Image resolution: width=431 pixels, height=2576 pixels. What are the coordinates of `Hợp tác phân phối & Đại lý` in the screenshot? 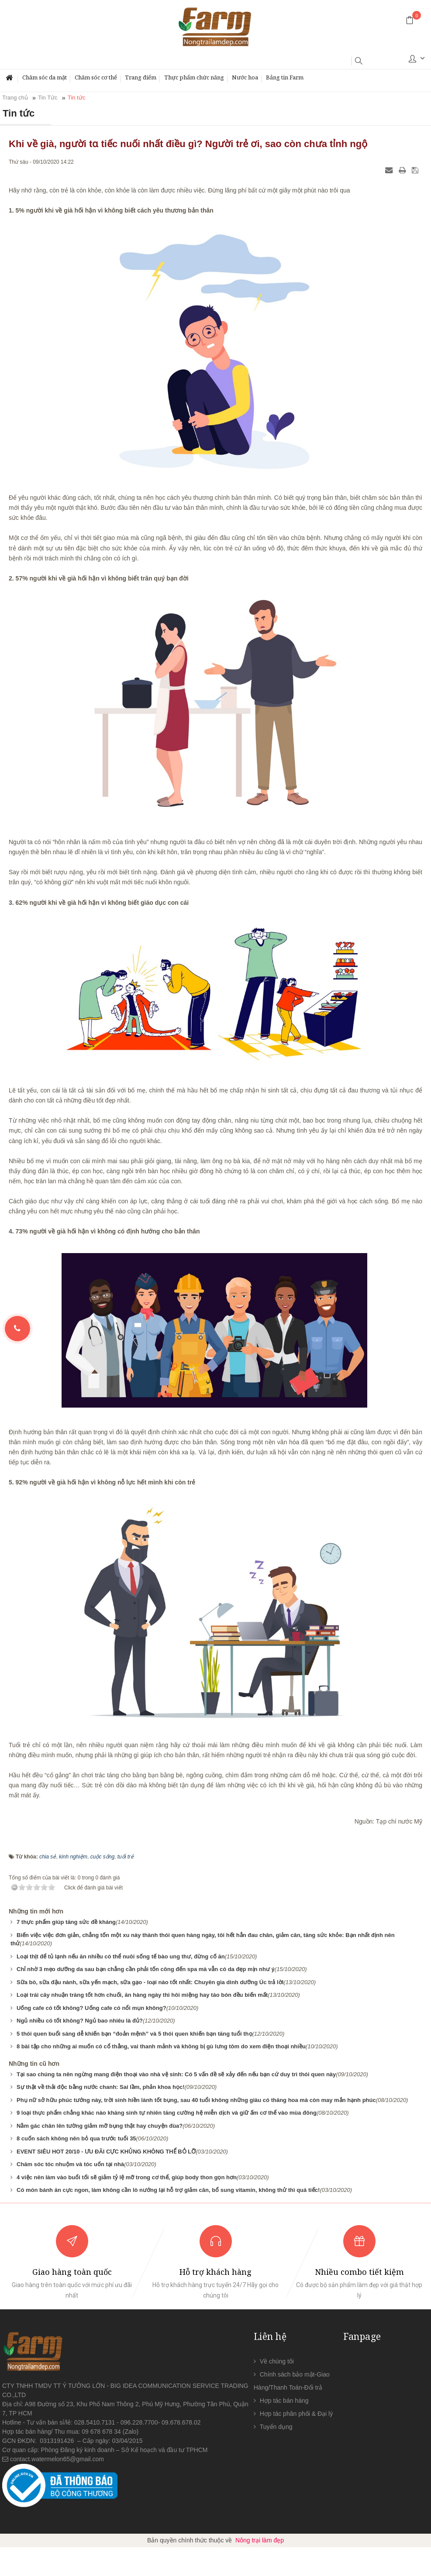 It's located at (296, 2413).